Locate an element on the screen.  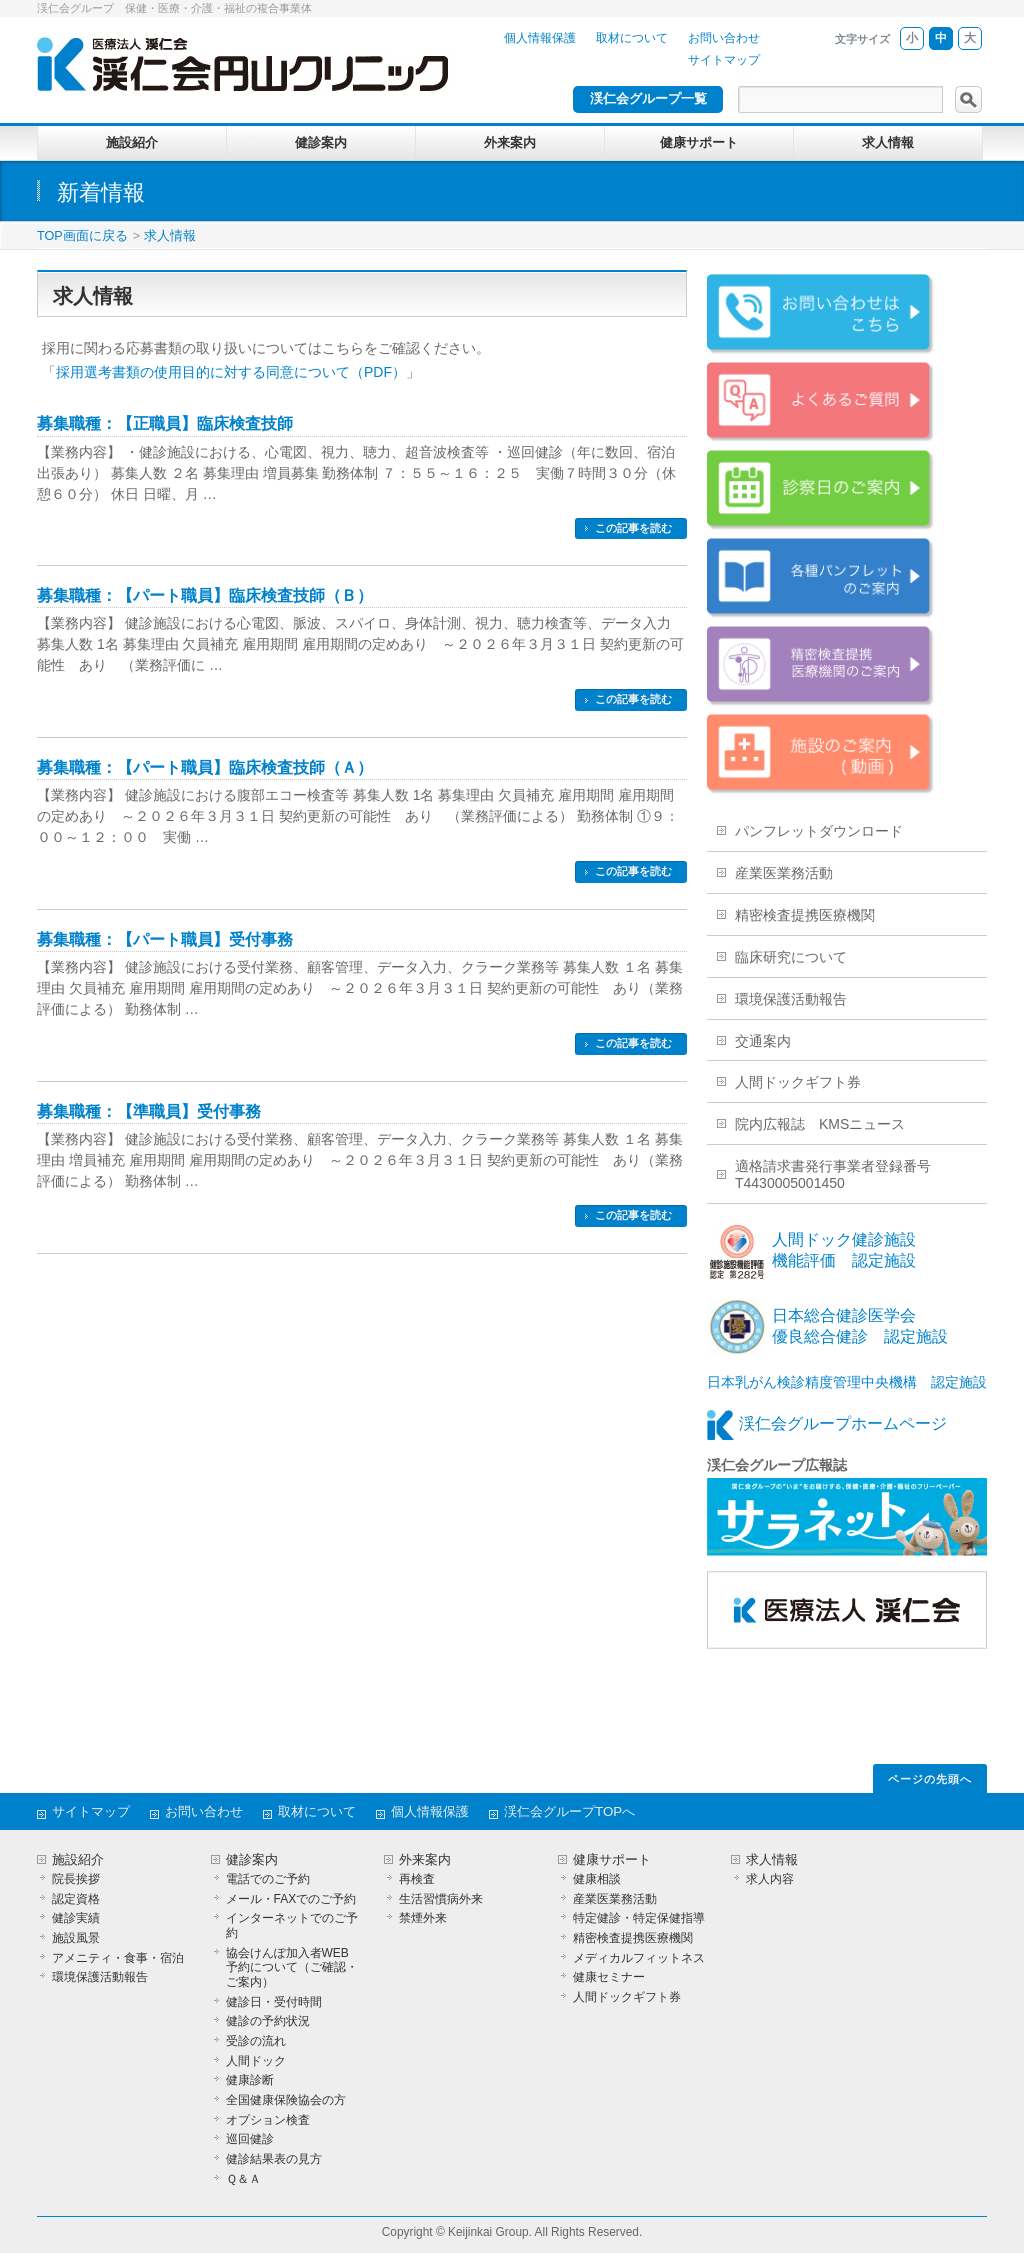
Ｑ＆Ａ is located at coordinates (243, 2179).